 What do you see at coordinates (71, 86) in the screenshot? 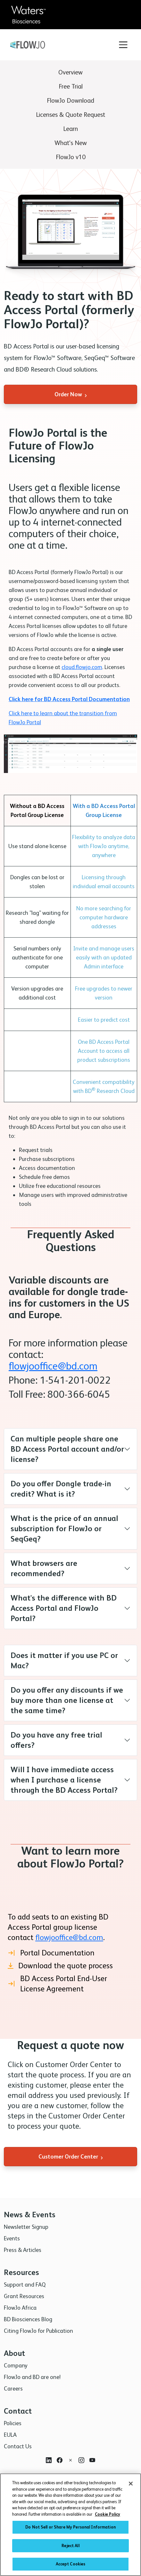
I see `Free Trial` at bounding box center [71, 86].